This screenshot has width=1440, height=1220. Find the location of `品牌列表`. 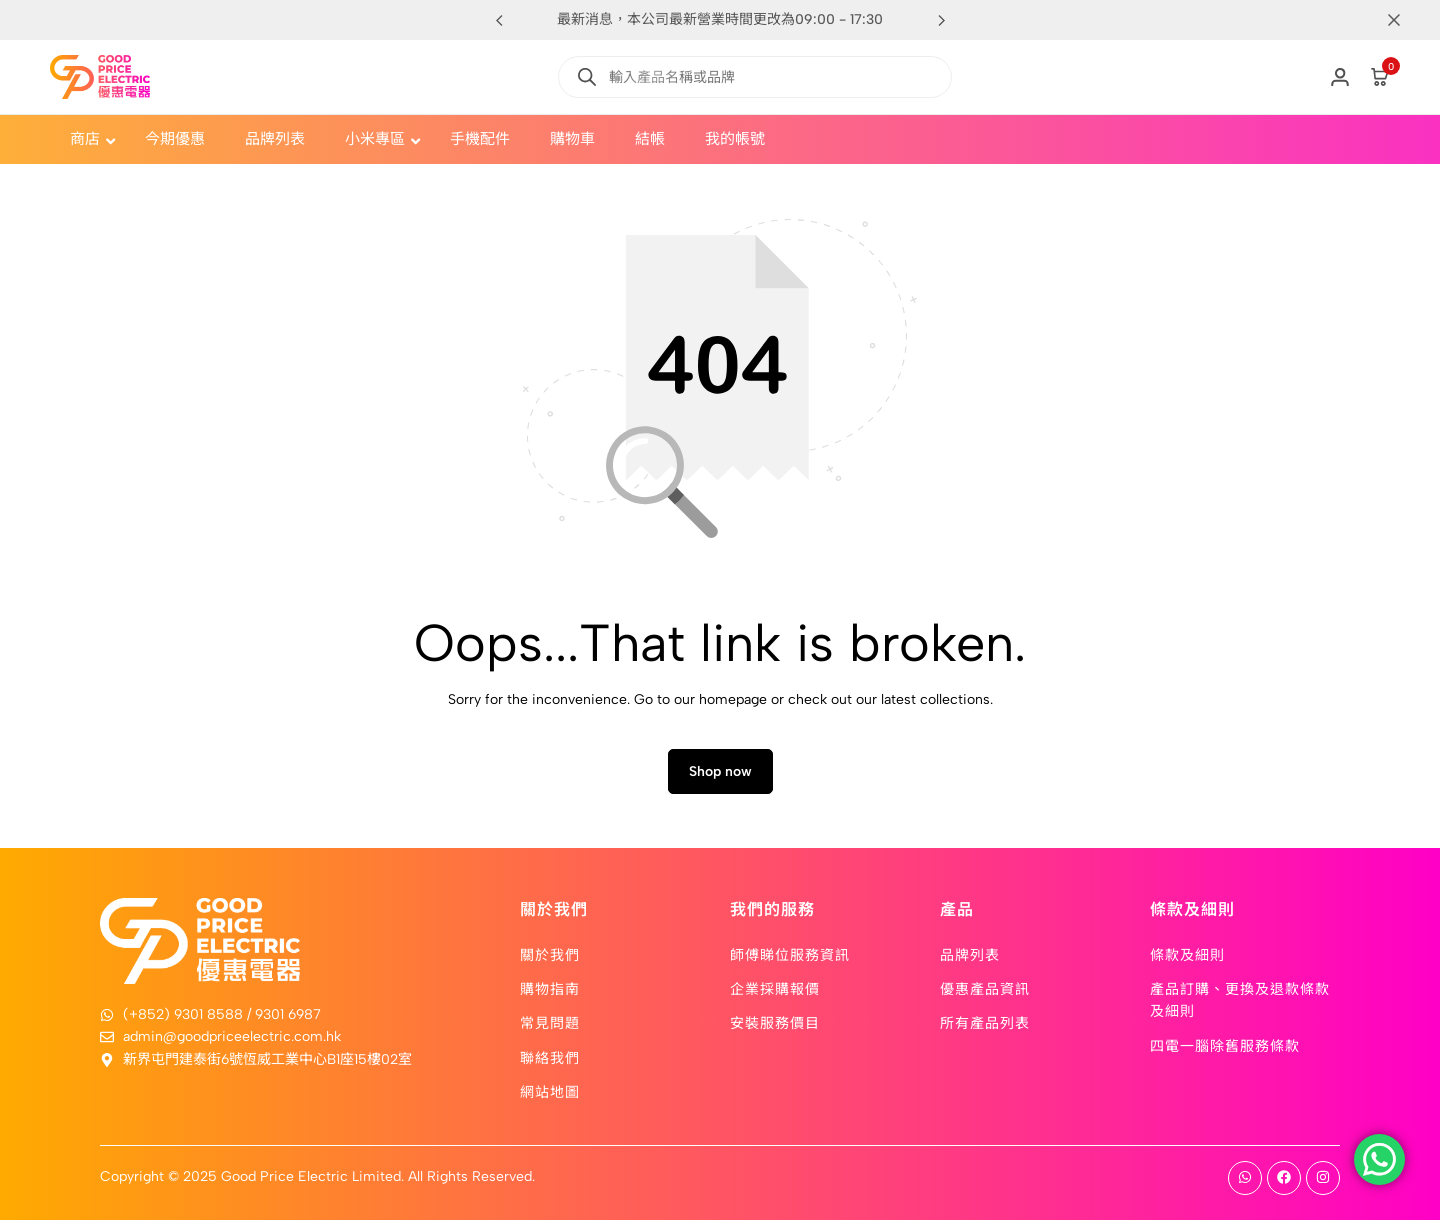

品牌列表 is located at coordinates (970, 954).